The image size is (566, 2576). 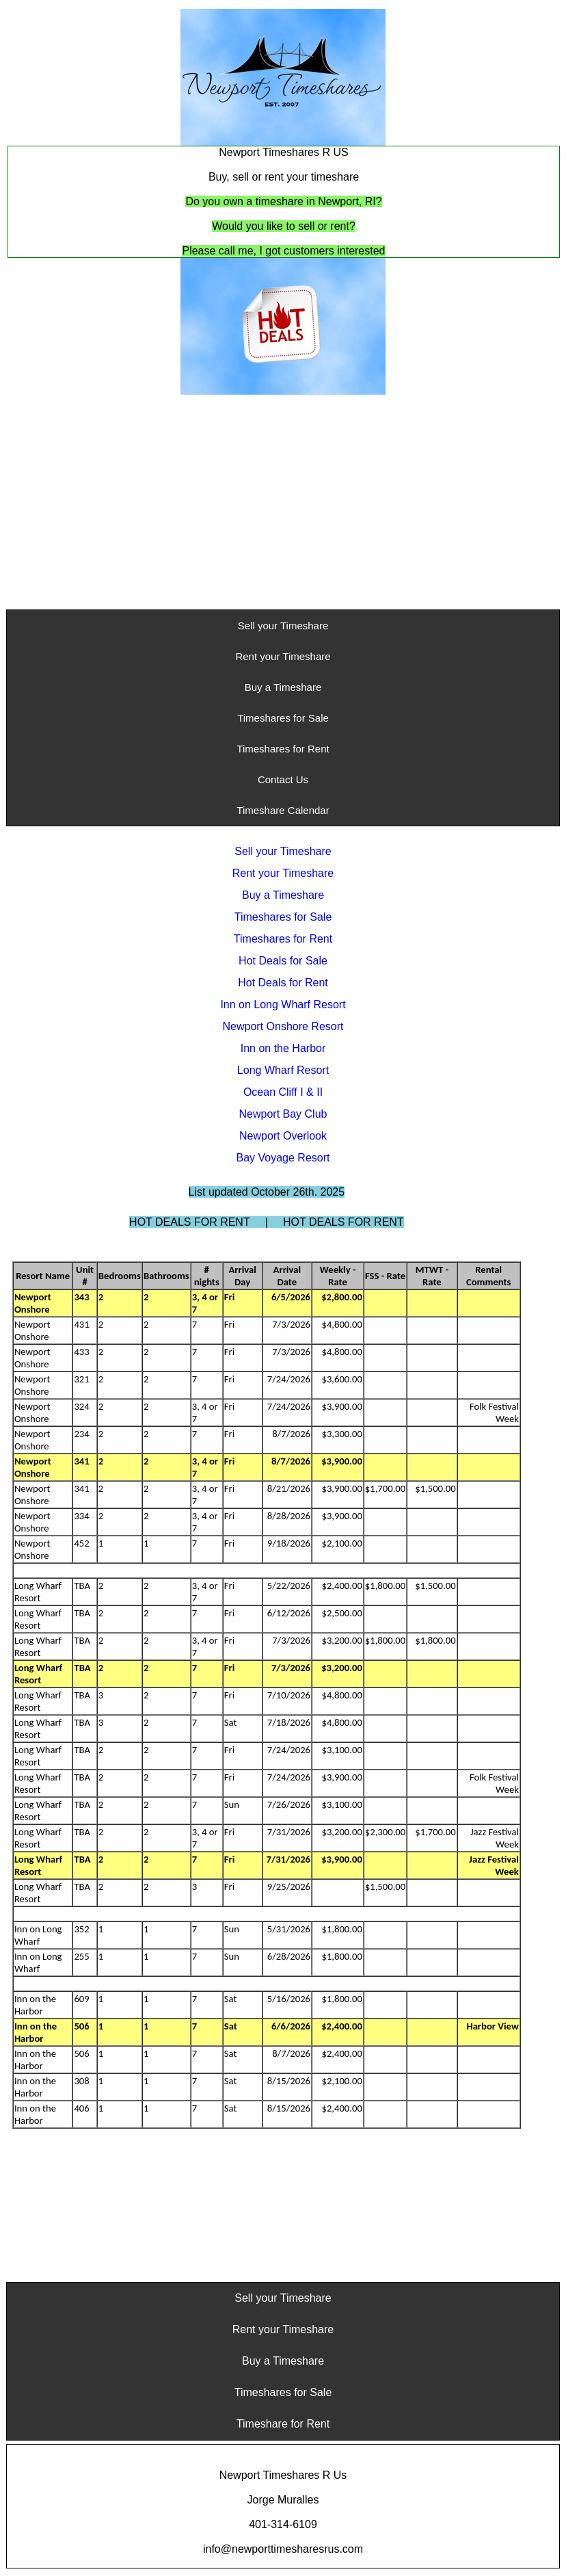 I want to click on Timeshares for Sale, so click(x=283, y=718).